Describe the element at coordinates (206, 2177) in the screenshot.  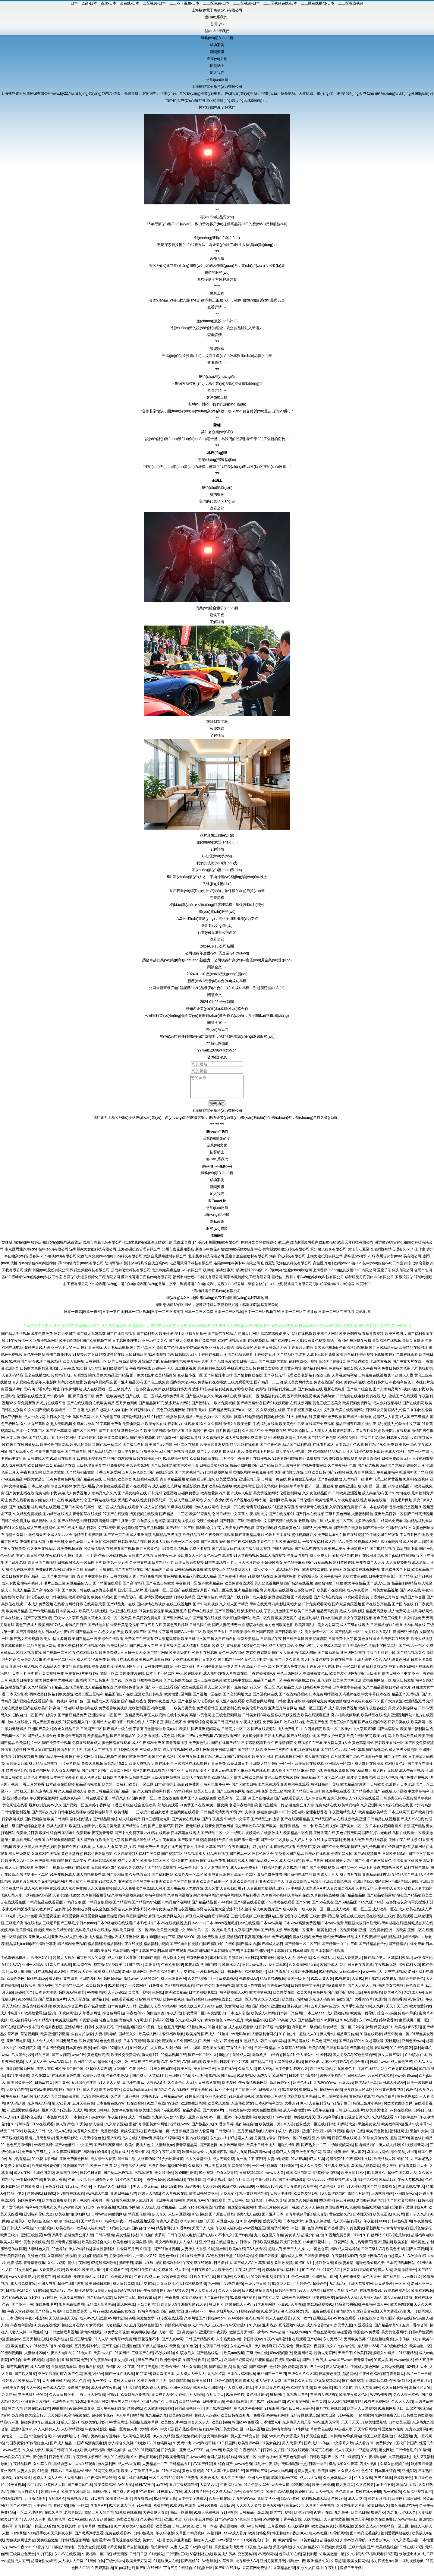
I see `91小視頻` at that location.